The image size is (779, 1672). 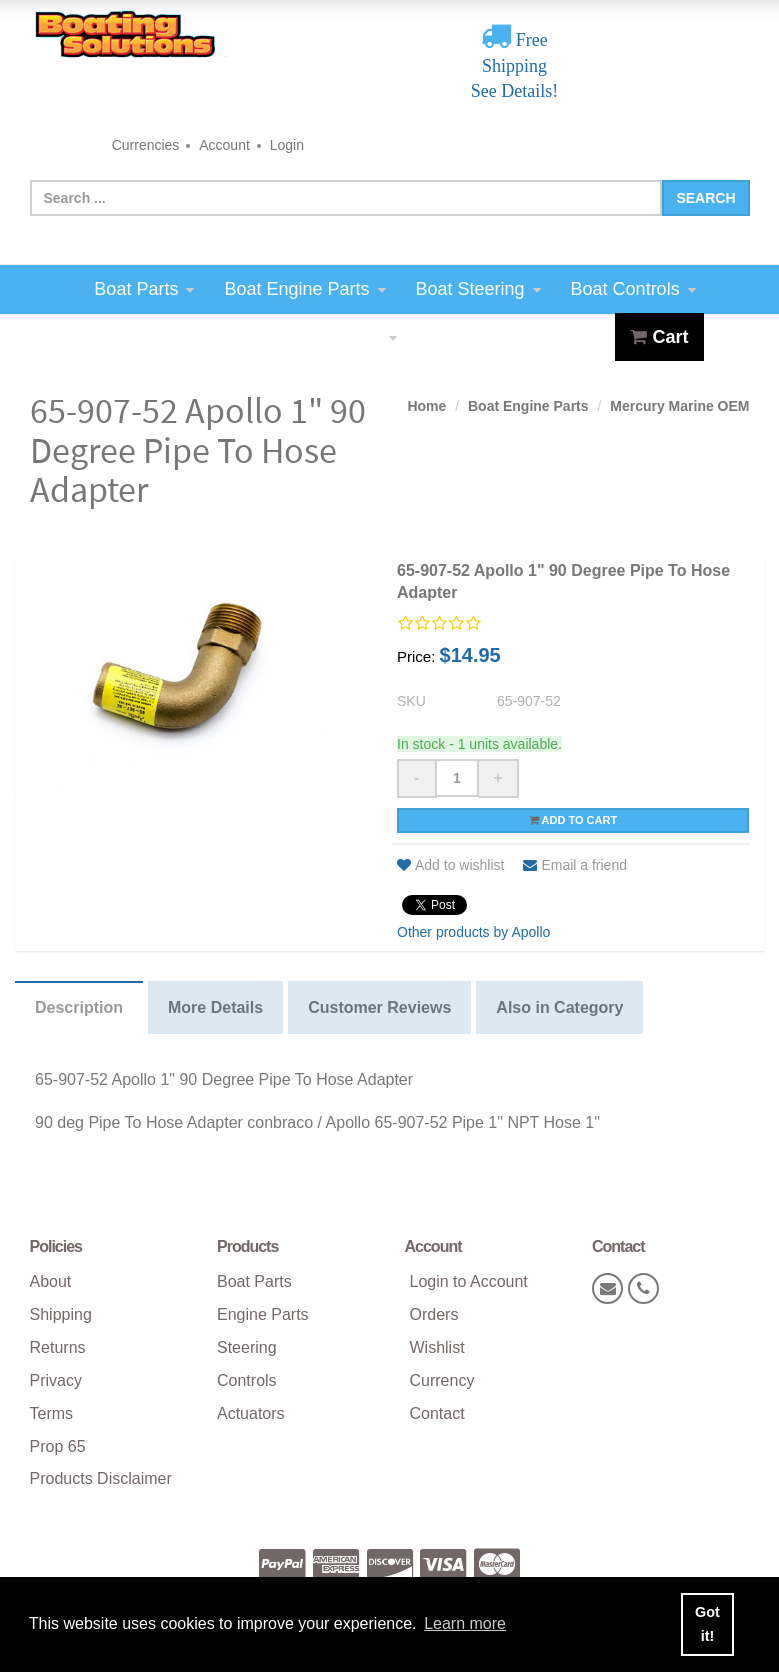 What do you see at coordinates (304, 289) in the screenshot?
I see `Boat Engine Parts` at bounding box center [304, 289].